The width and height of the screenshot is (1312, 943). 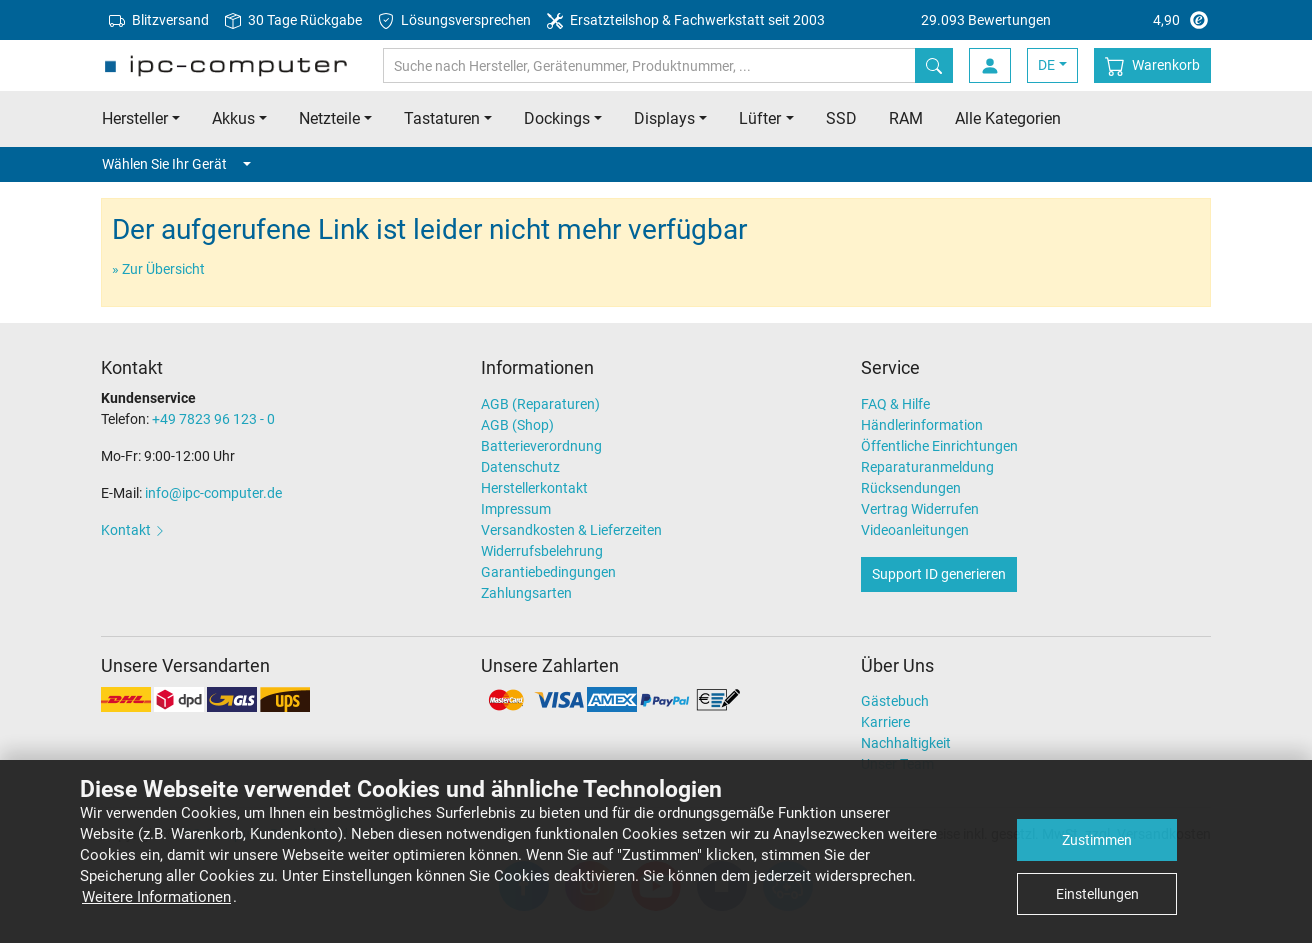 What do you see at coordinates (548, 572) in the screenshot?
I see `Garantiebedingungen` at bounding box center [548, 572].